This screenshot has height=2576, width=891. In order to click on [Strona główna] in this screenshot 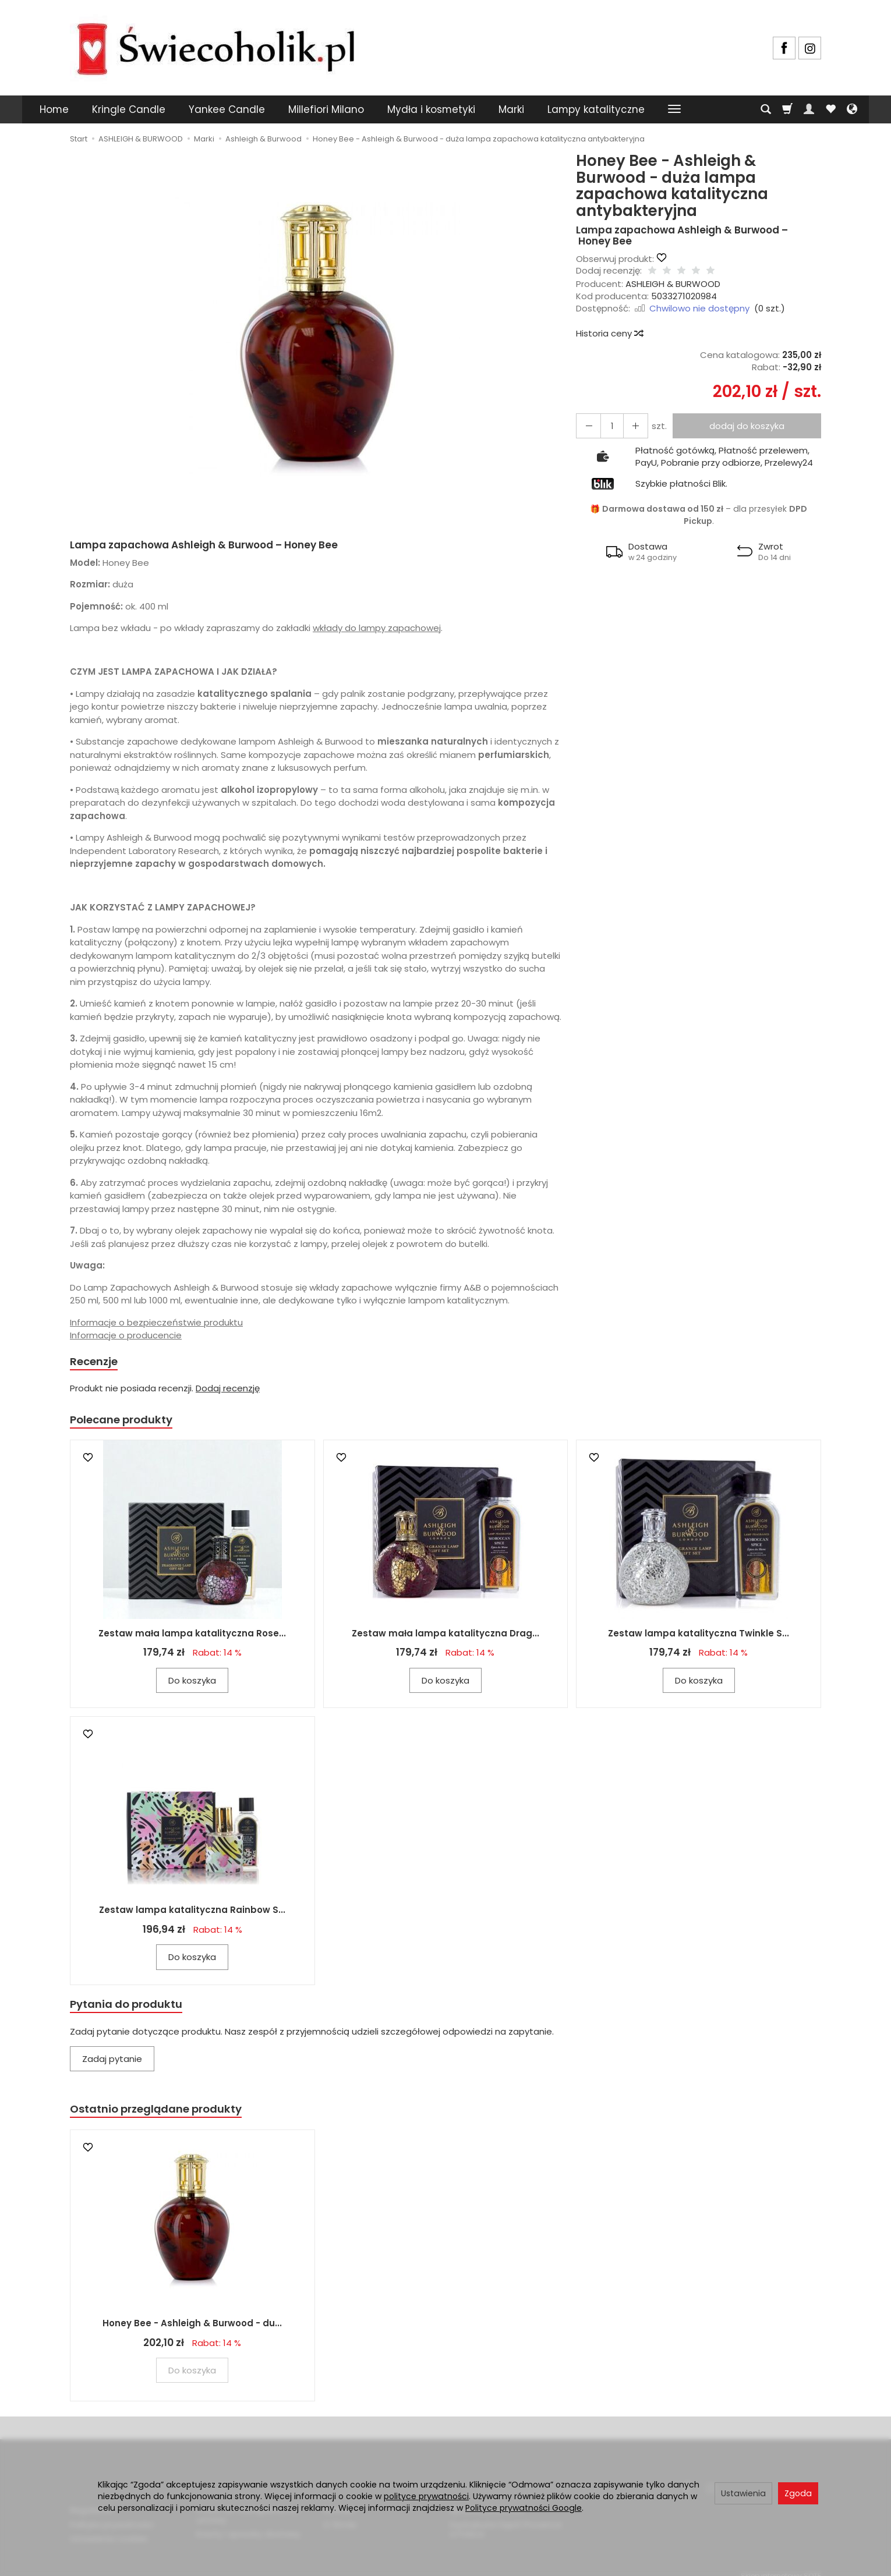, I will do `click(215, 46)`.